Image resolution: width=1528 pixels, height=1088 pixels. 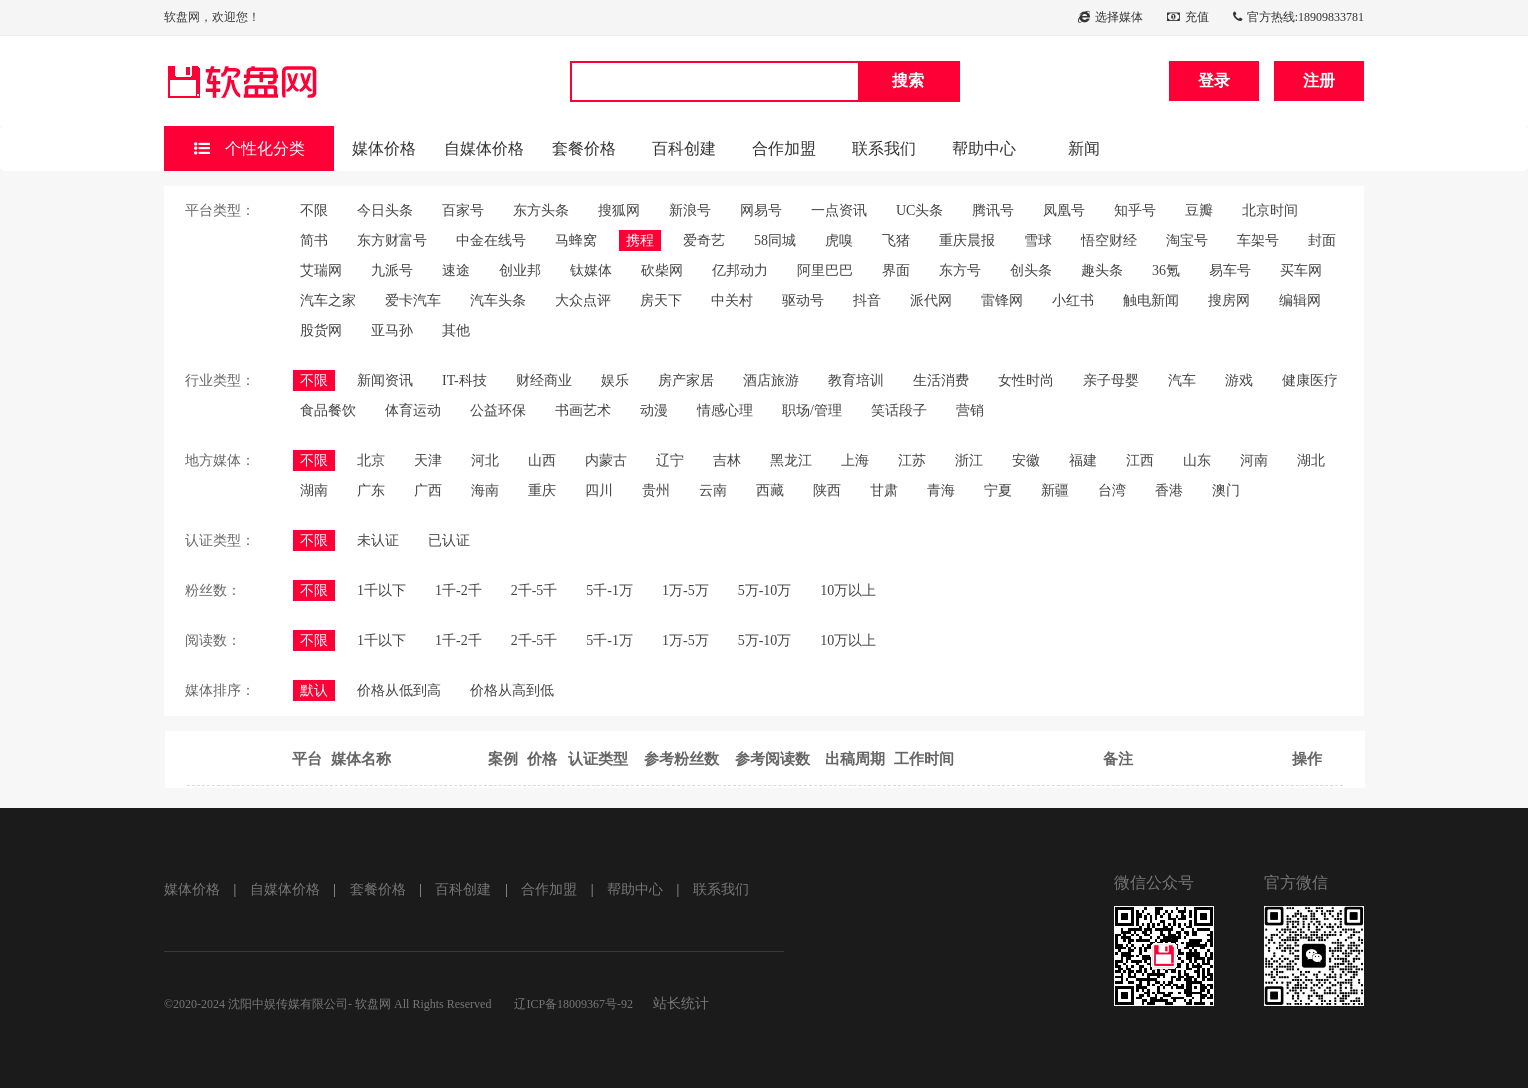 I want to click on 马蜂窝, so click(x=576, y=240).